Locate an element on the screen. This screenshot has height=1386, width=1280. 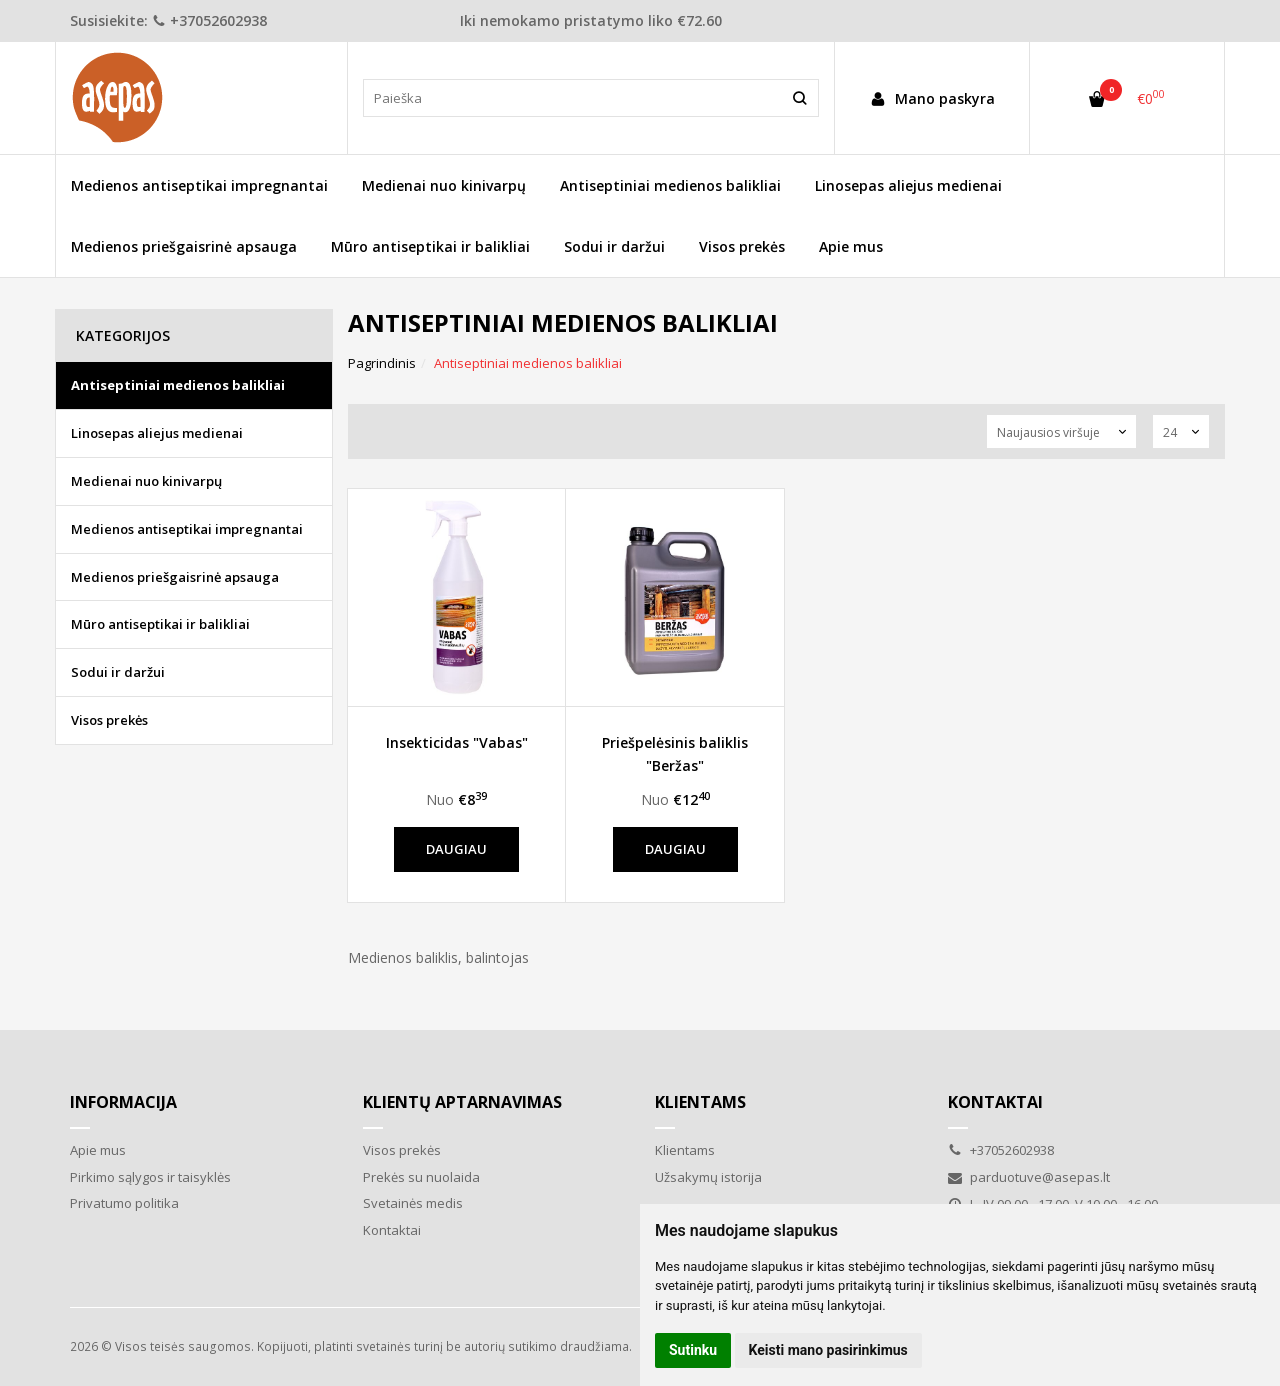
Daugiau is located at coordinates (456, 849).